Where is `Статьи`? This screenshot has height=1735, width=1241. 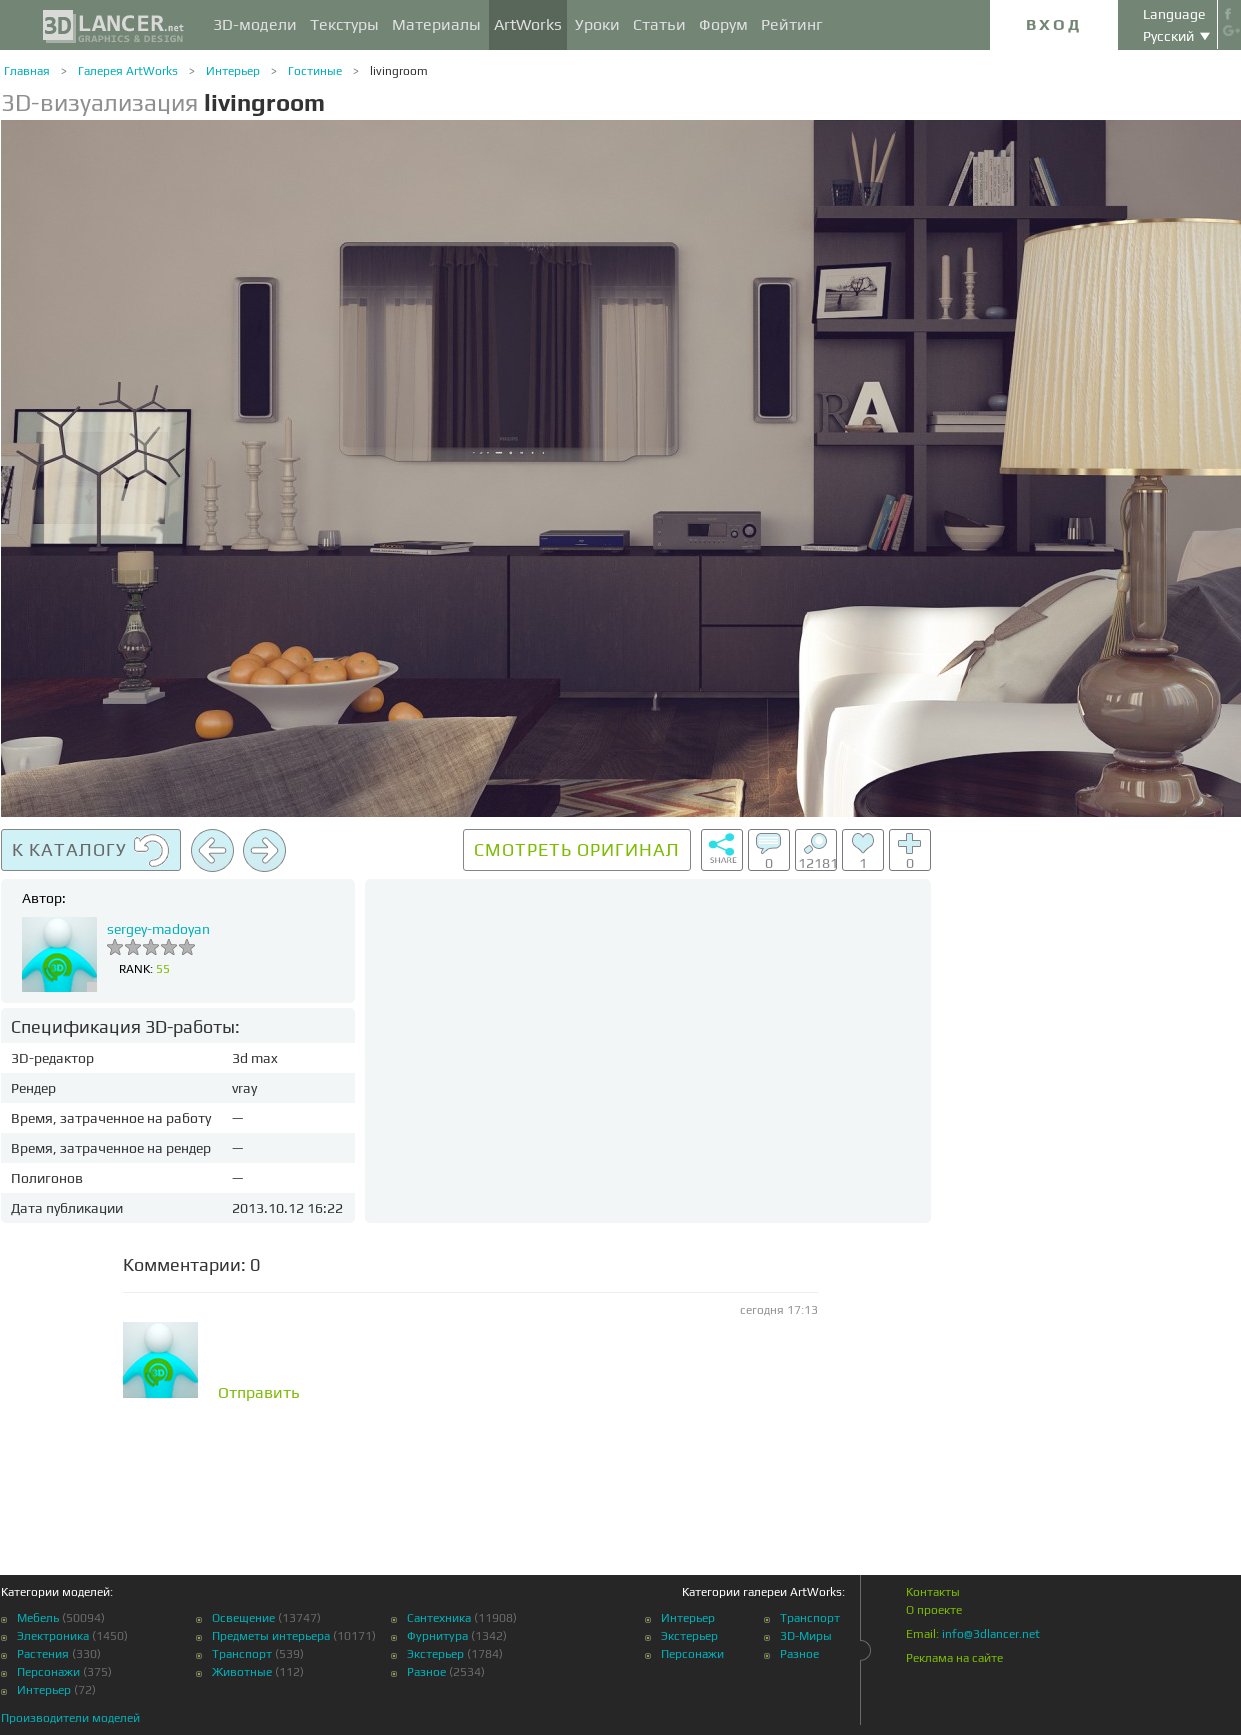
Статьи is located at coordinates (659, 24).